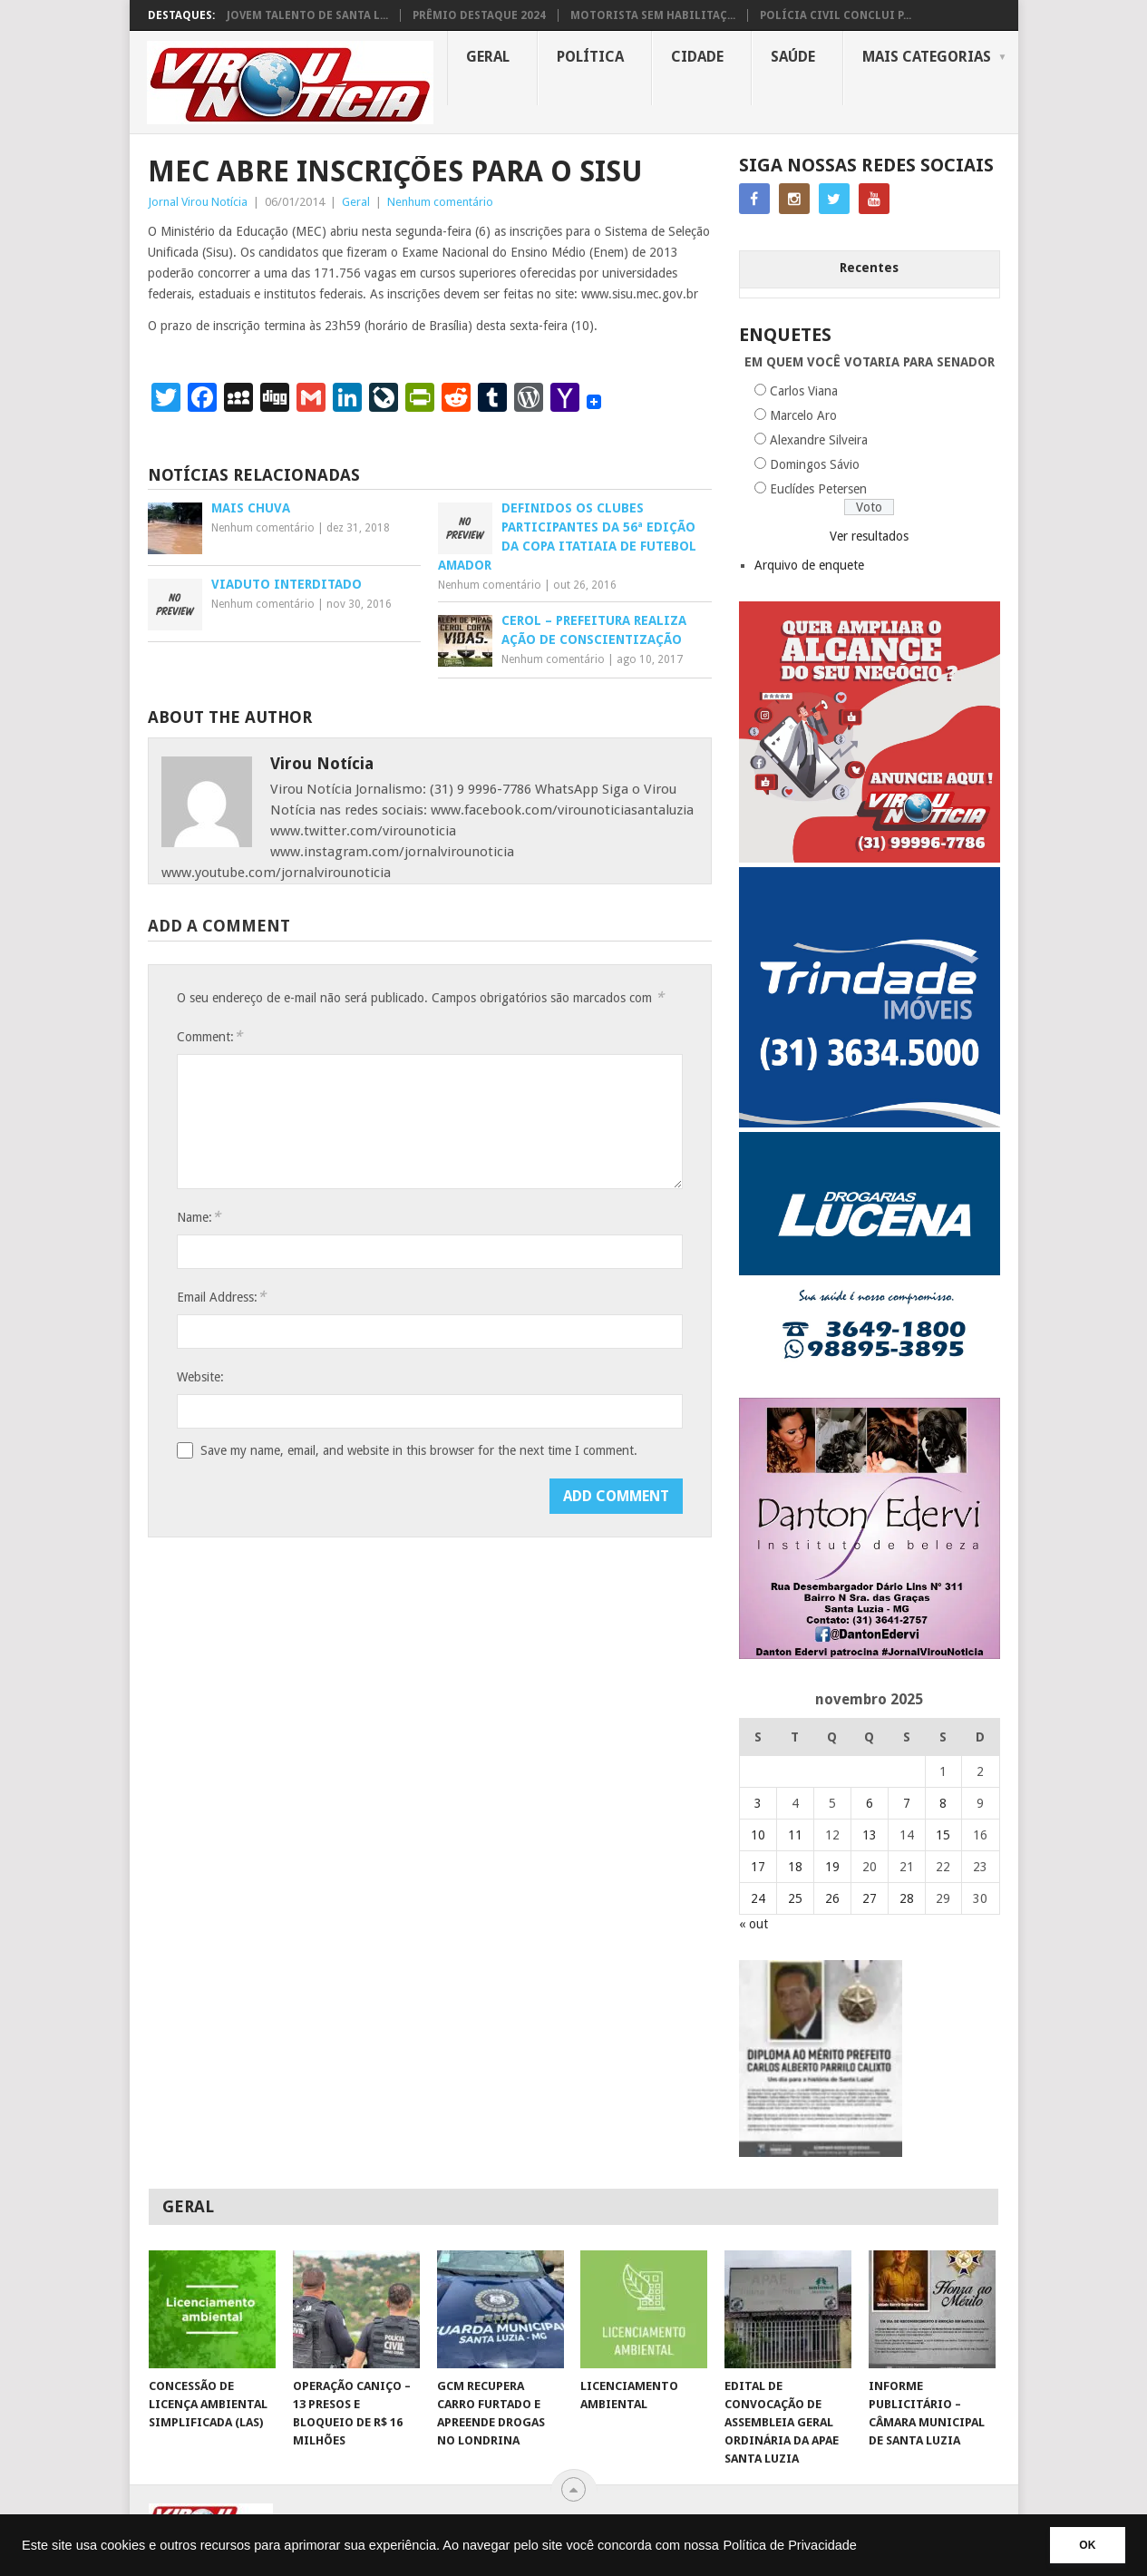 The width and height of the screenshot is (1147, 2576). What do you see at coordinates (758, 1866) in the screenshot?
I see `17 [Posts publicados em 17 de November de 2025]` at bounding box center [758, 1866].